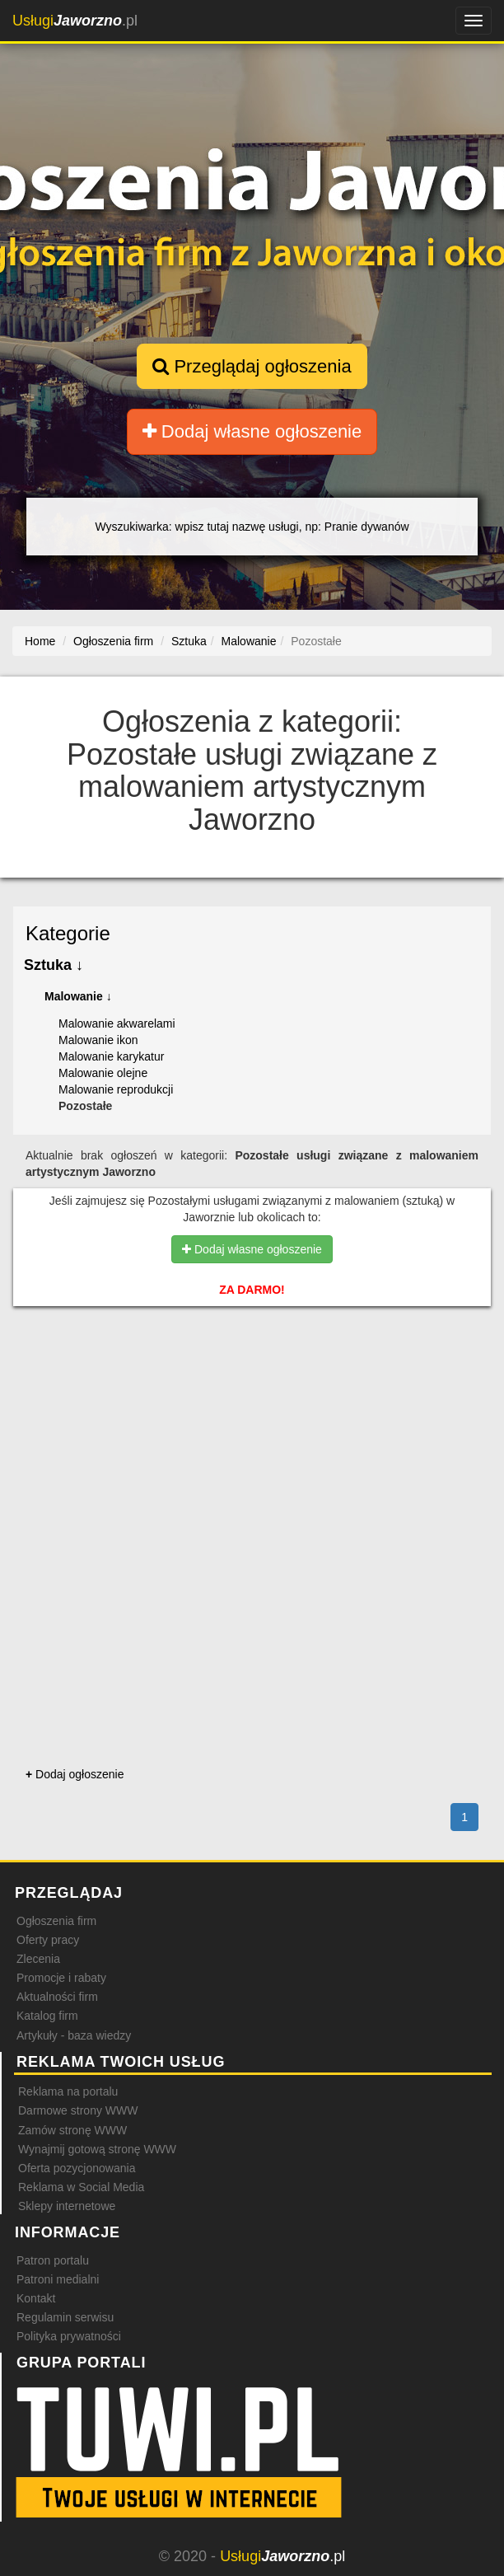 The height and width of the screenshot is (2576, 504). Describe the element at coordinates (68, 2091) in the screenshot. I see `Reklama na portalu` at that location.